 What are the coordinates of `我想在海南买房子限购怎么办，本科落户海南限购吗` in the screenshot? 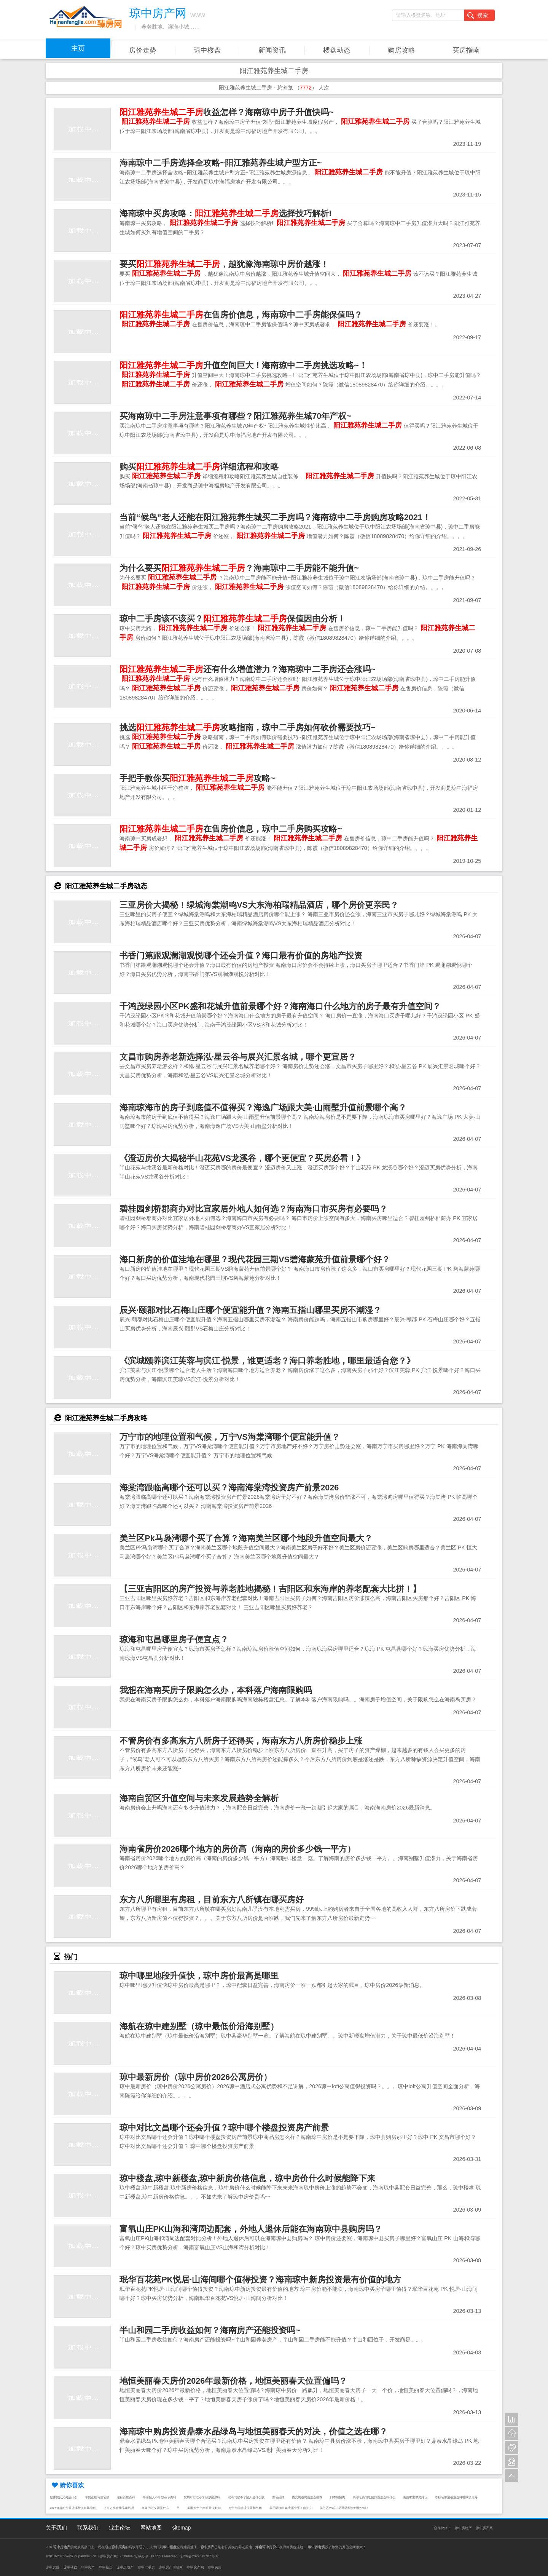 It's located at (215, 1690).